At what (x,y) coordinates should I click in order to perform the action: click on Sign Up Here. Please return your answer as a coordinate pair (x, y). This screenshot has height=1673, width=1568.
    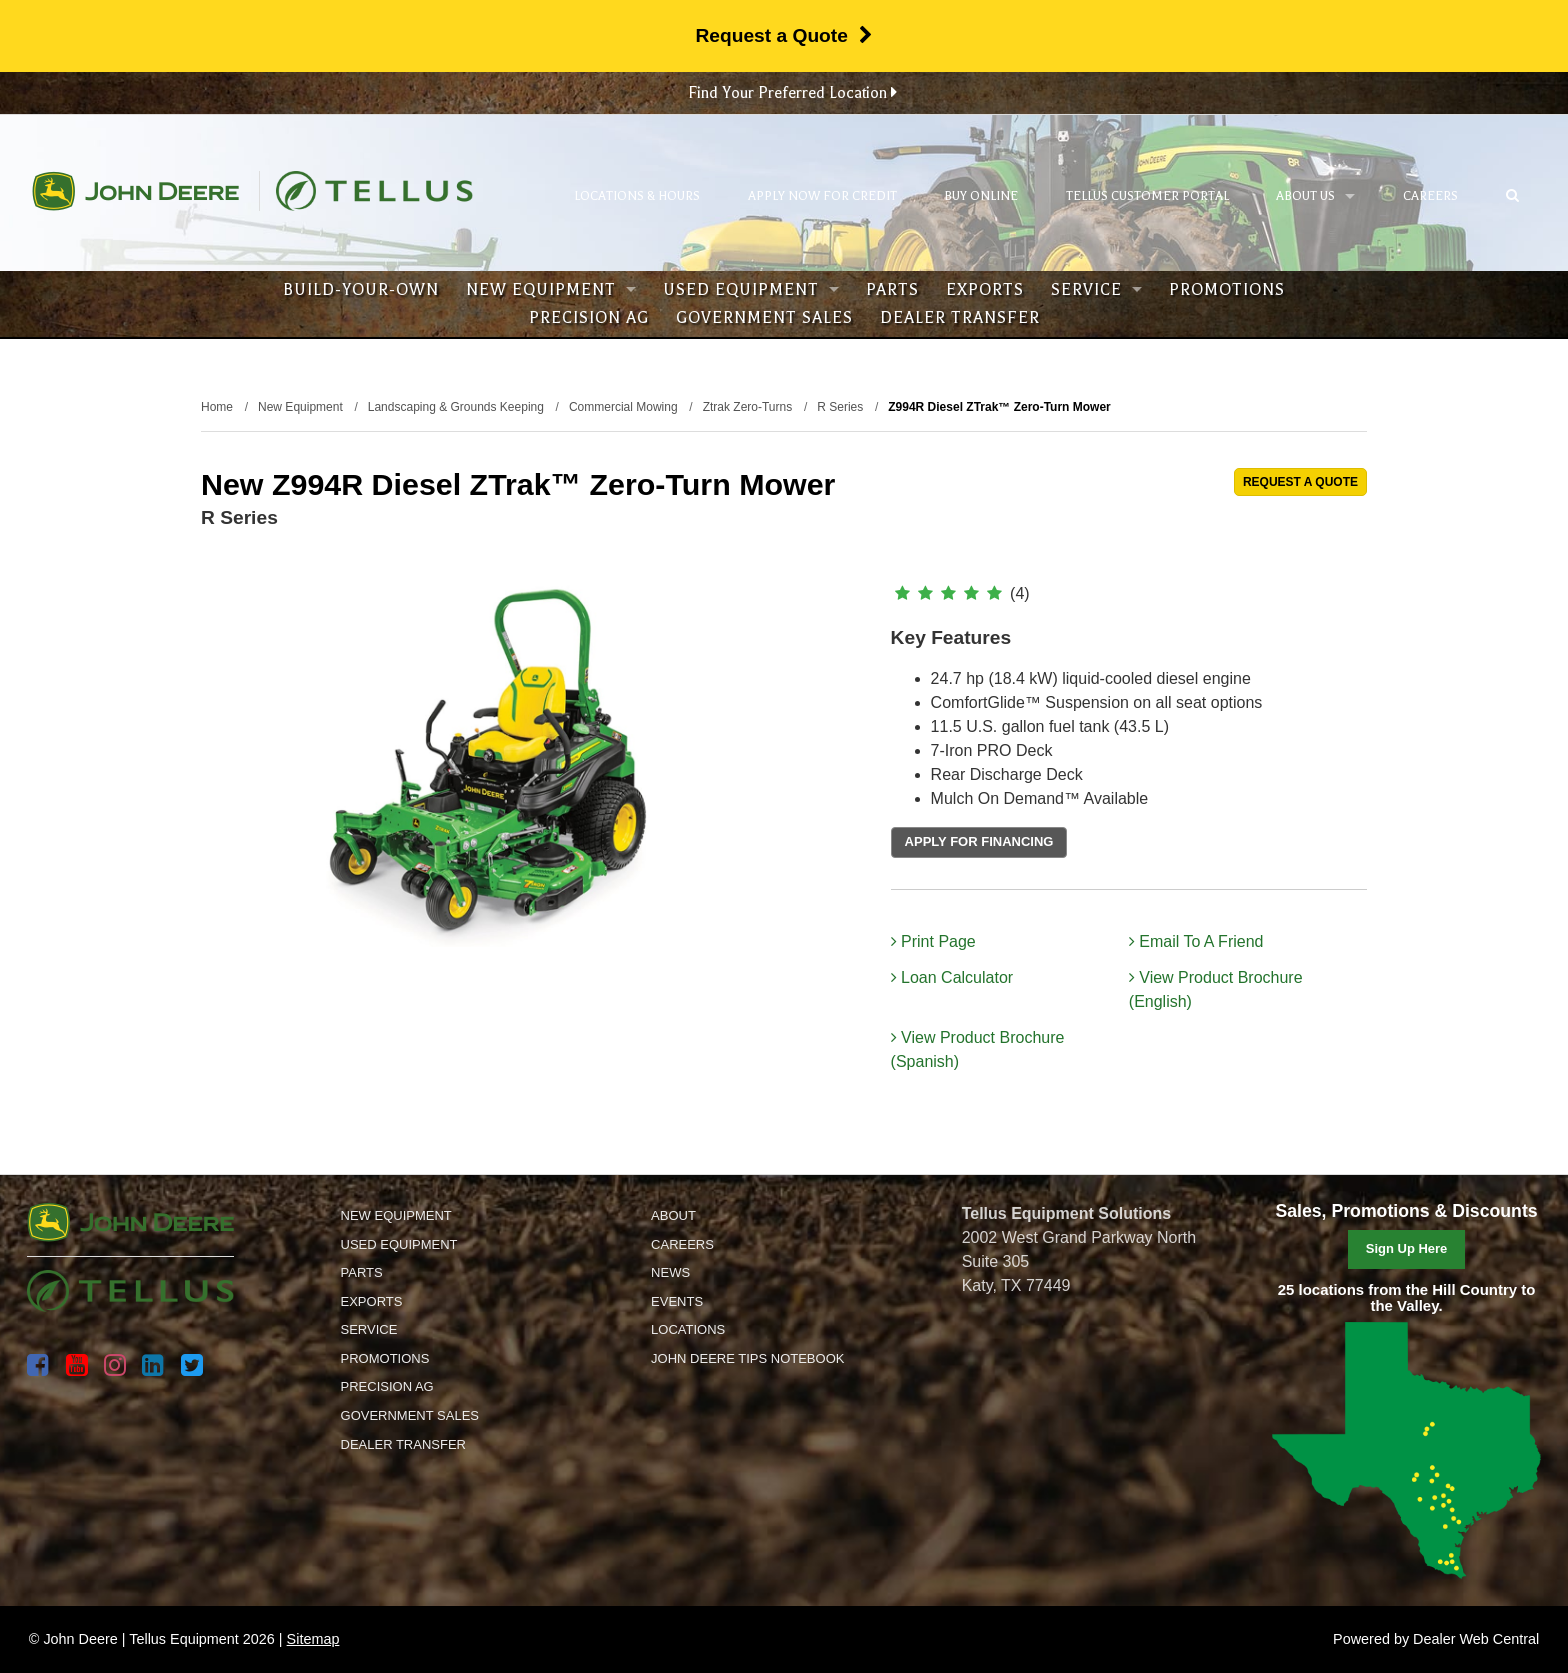
    Looking at the image, I should click on (1407, 1248).